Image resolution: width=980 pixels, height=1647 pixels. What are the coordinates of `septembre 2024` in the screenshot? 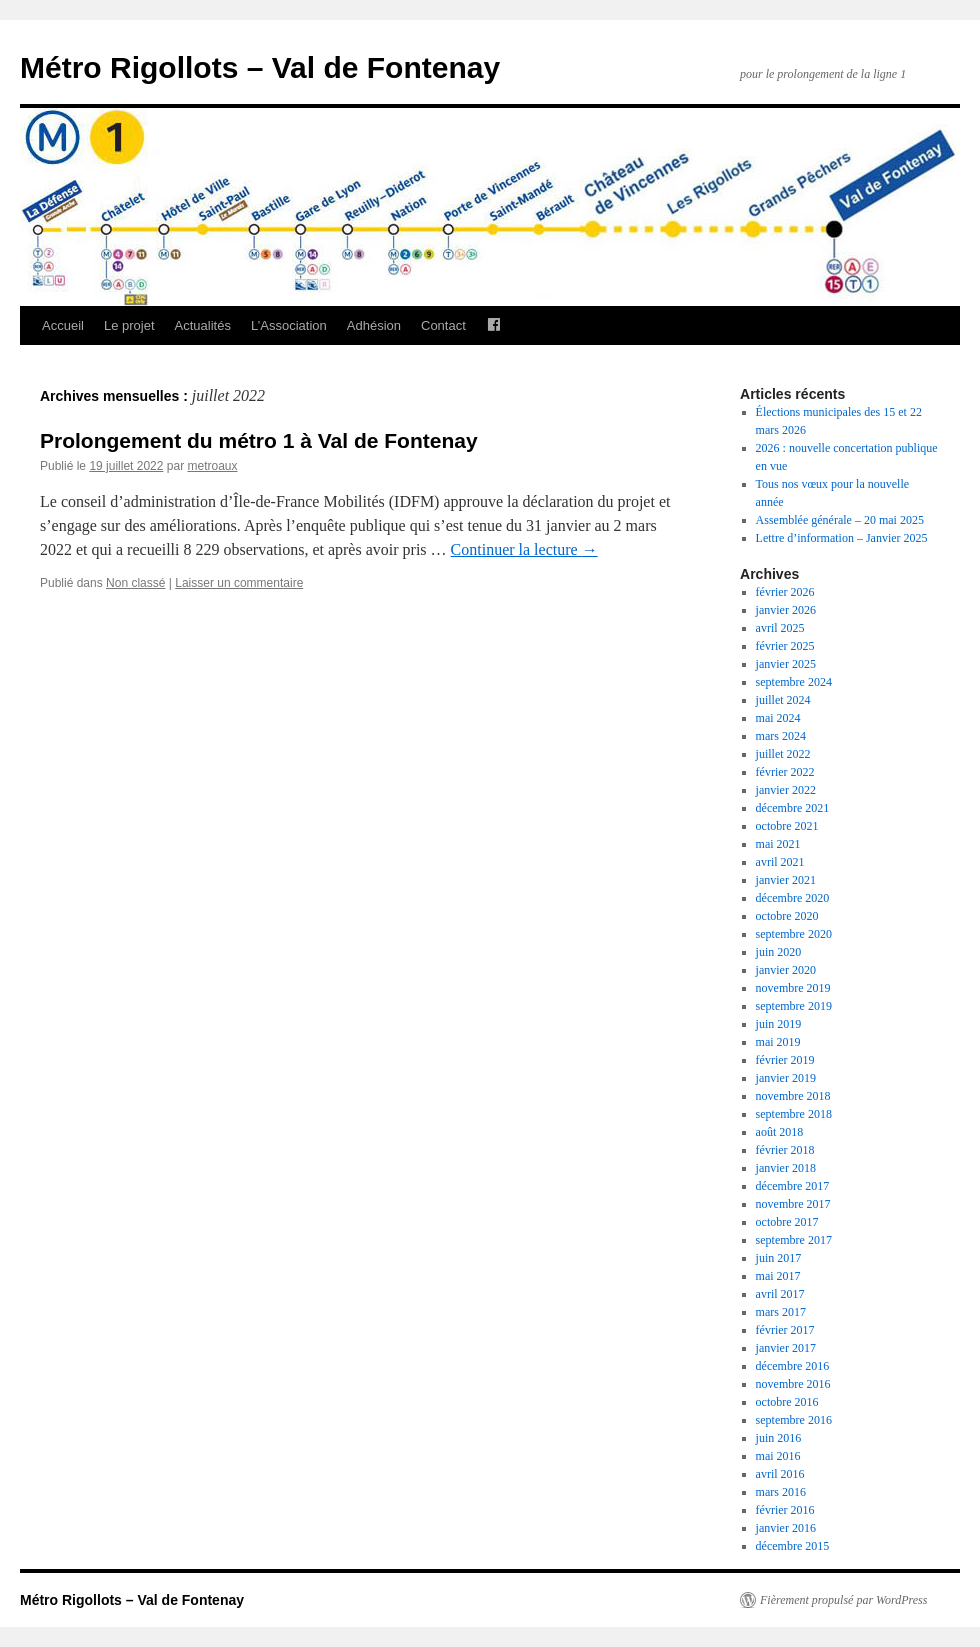 It's located at (794, 682).